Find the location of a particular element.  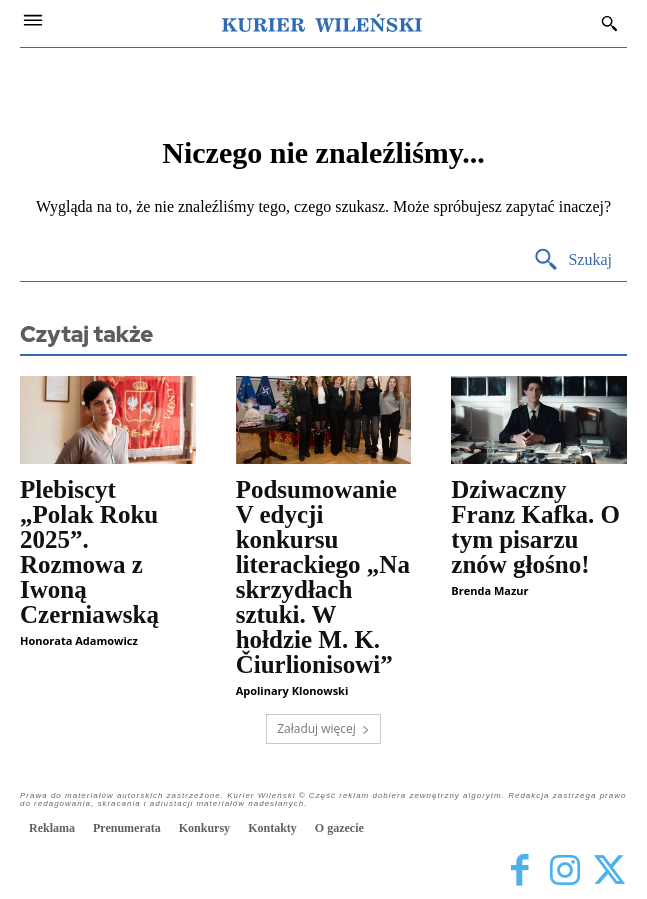

Dziwaczny Franz Kafka. O tym pisarzu znów głośno! is located at coordinates (535, 527).